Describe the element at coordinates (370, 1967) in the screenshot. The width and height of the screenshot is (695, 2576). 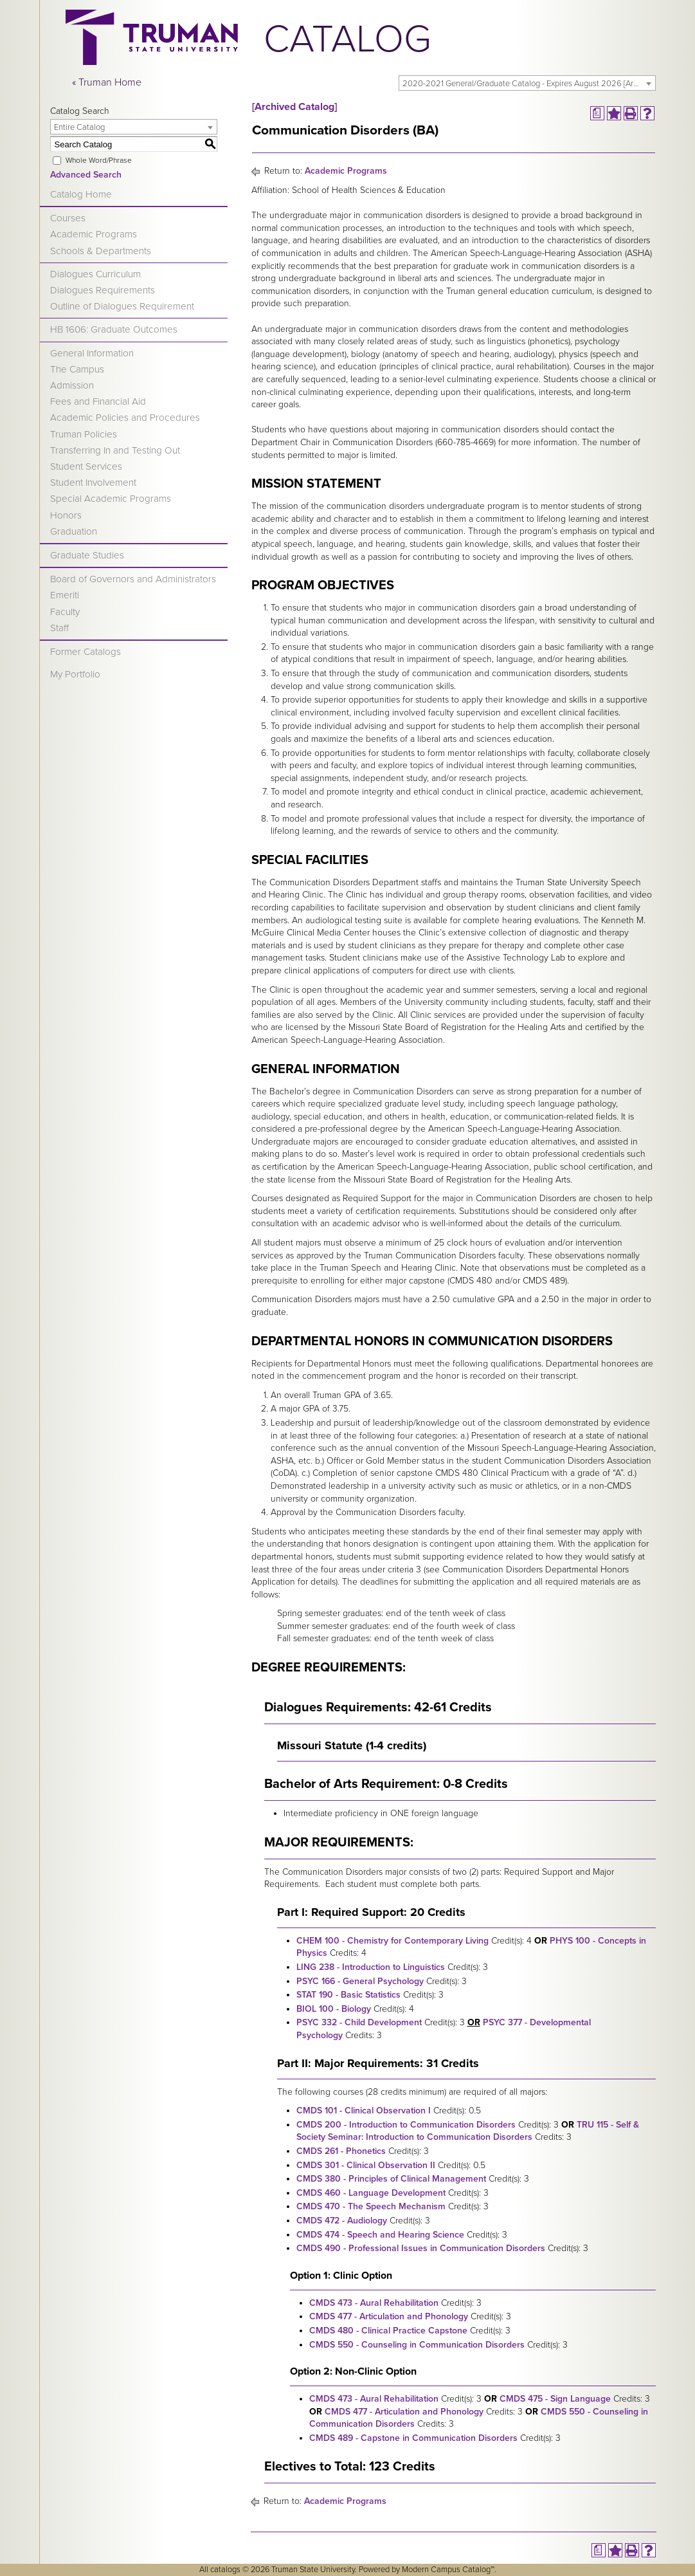
I see `LING 238 - Introduction to Linguistics` at that location.